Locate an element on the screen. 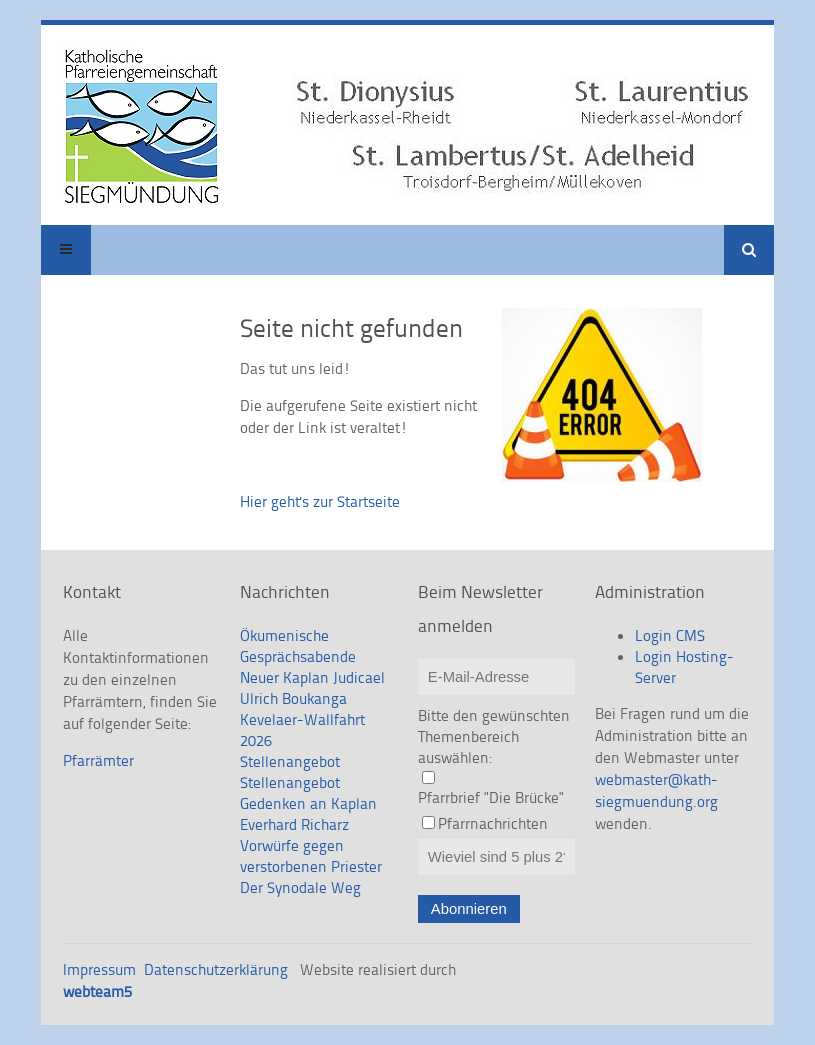  Login CMS is located at coordinates (670, 635).